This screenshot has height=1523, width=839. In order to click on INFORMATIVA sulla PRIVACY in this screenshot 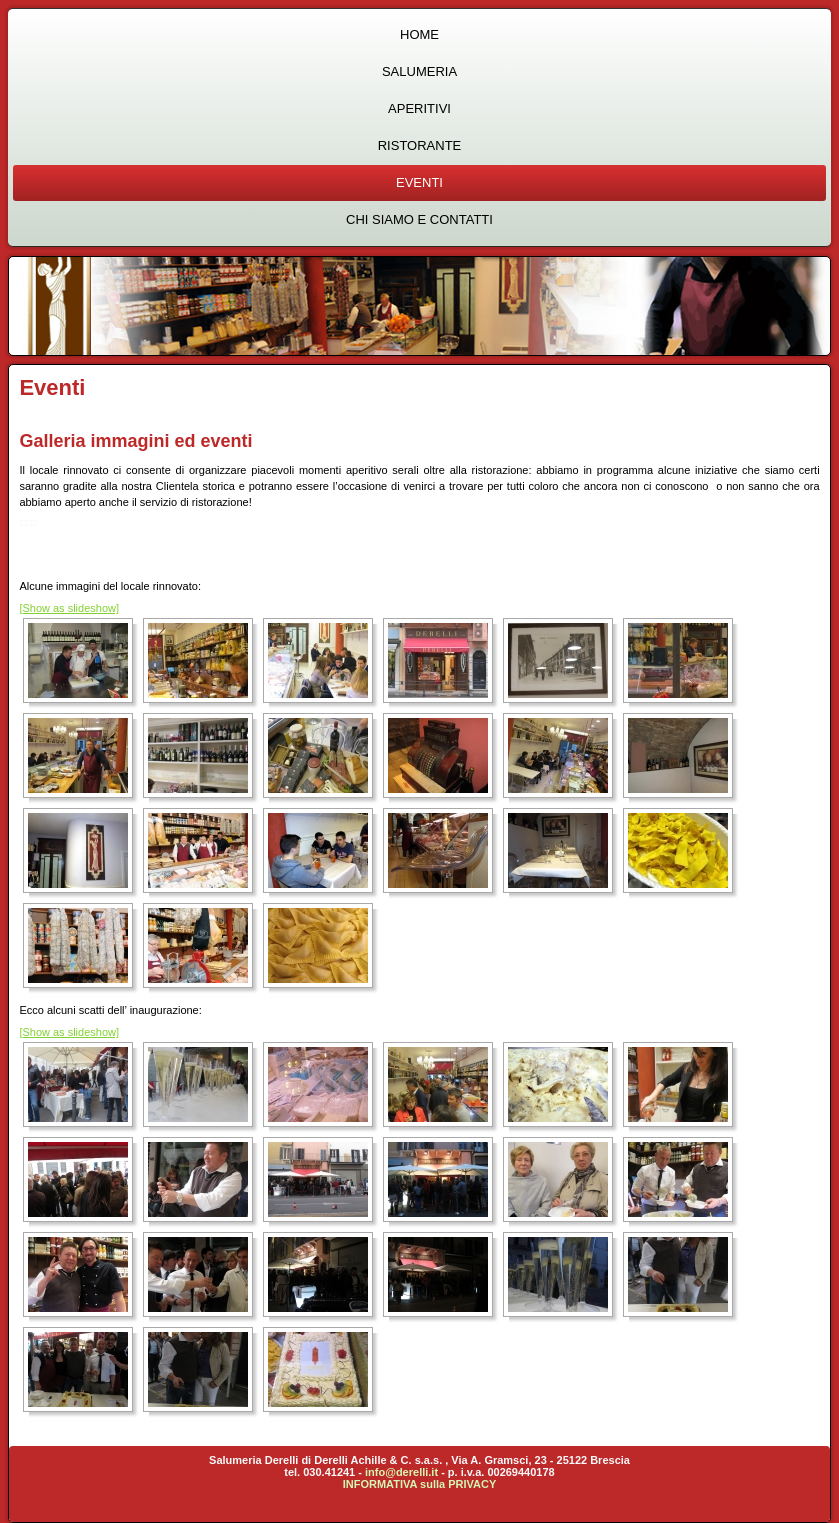, I will do `click(420, 1484)`.